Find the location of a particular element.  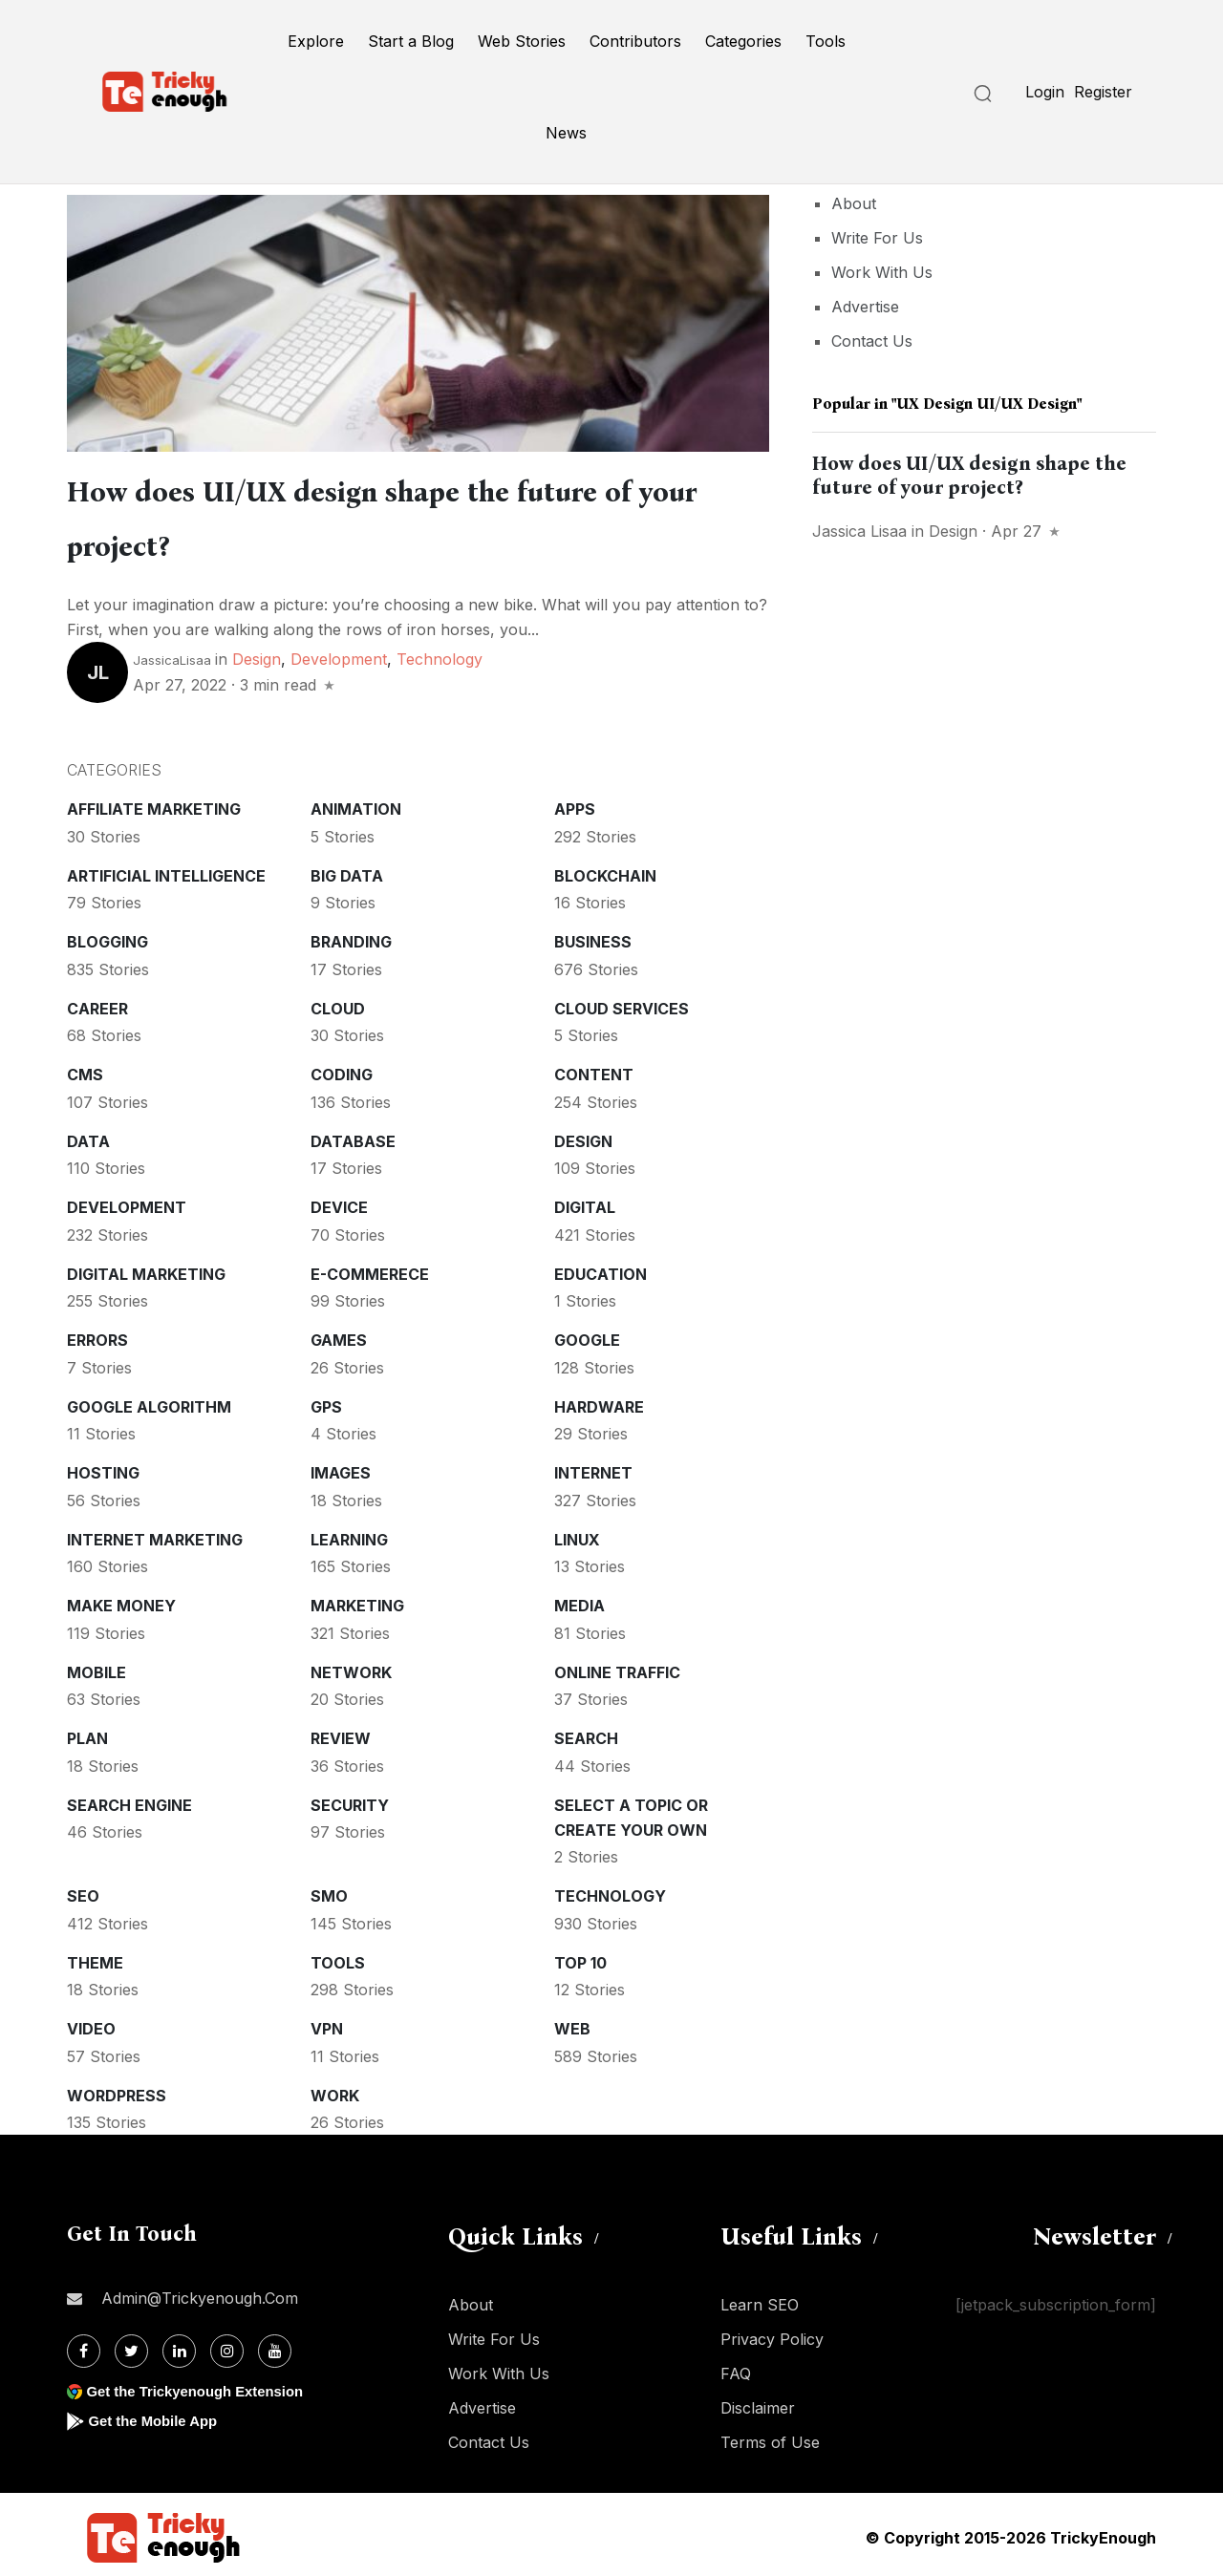

Hardware is located at coordinates (599, 1401).